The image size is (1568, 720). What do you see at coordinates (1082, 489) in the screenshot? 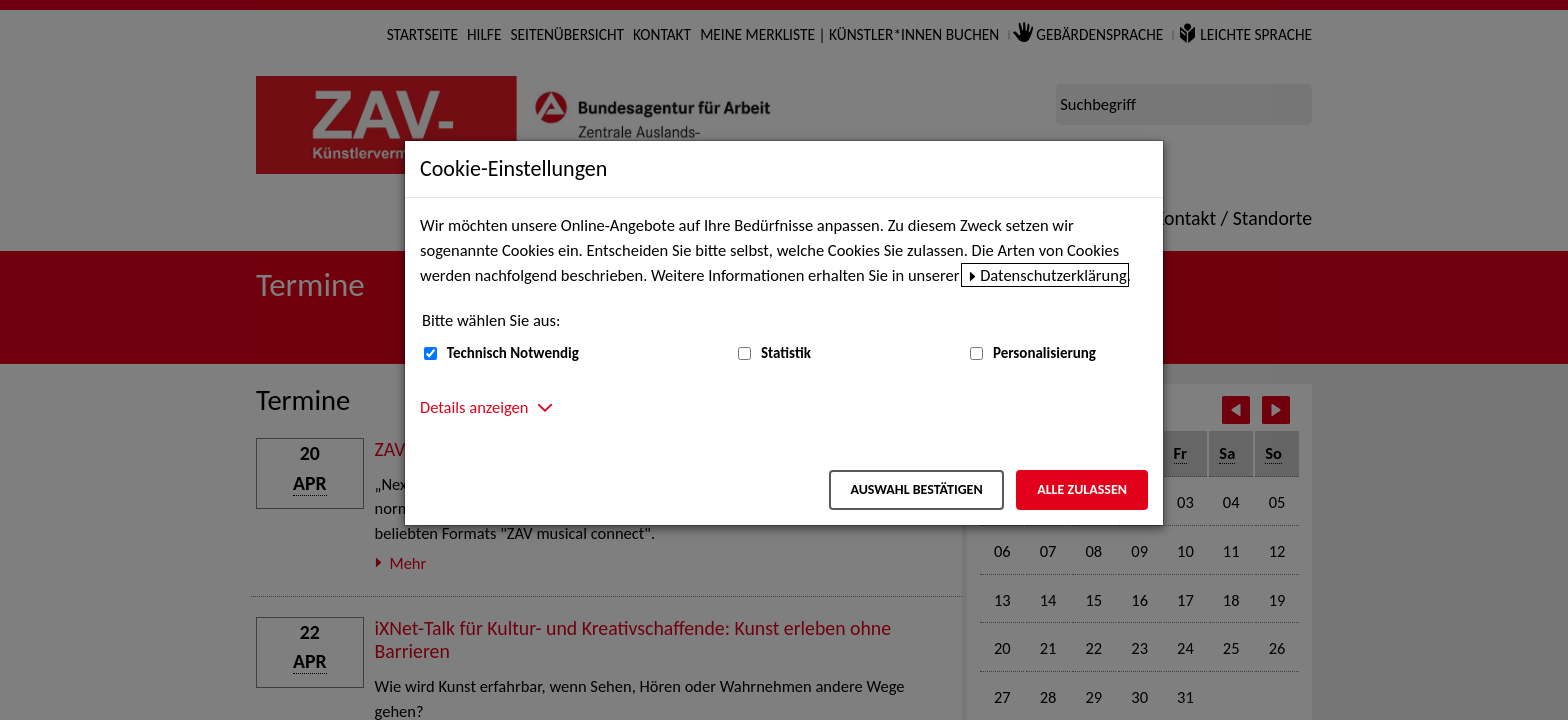
I see `Alle zulassen [Alle zulassen – Alle Cookies werden akzeptiert]` at bounding box center [1082, 489].